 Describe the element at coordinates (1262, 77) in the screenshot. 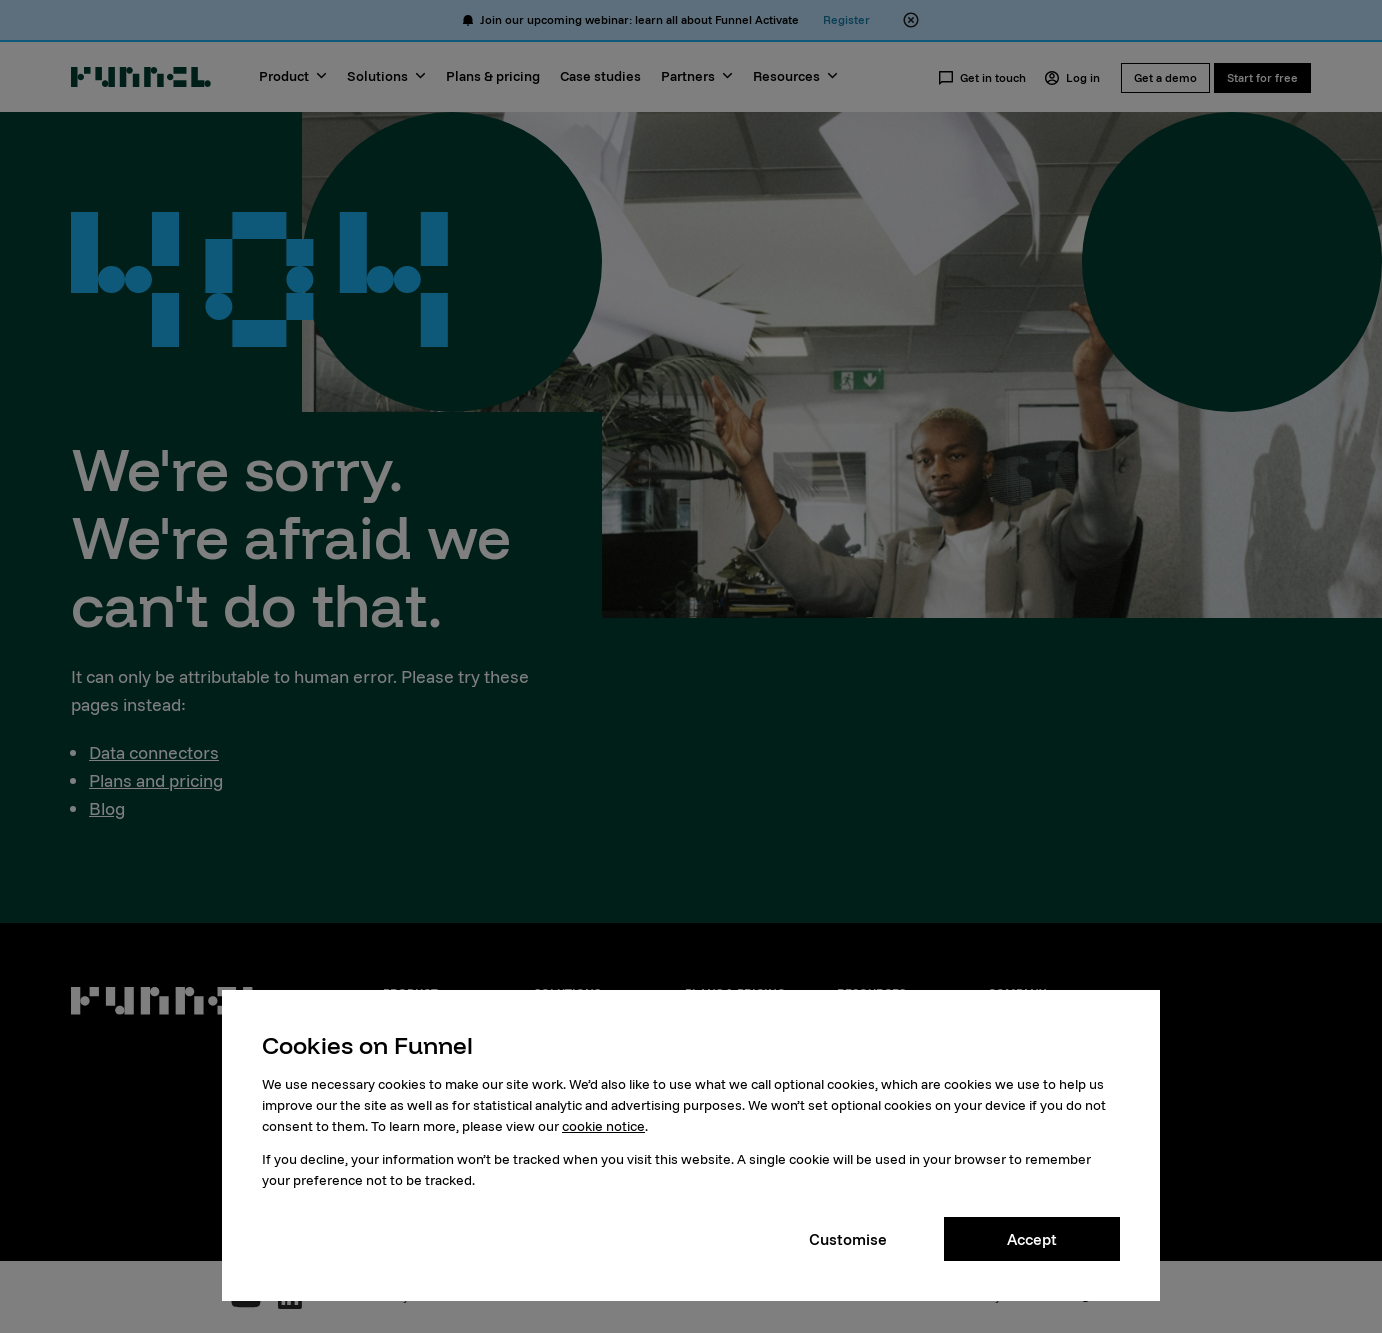

I see `Start for free` at that location.